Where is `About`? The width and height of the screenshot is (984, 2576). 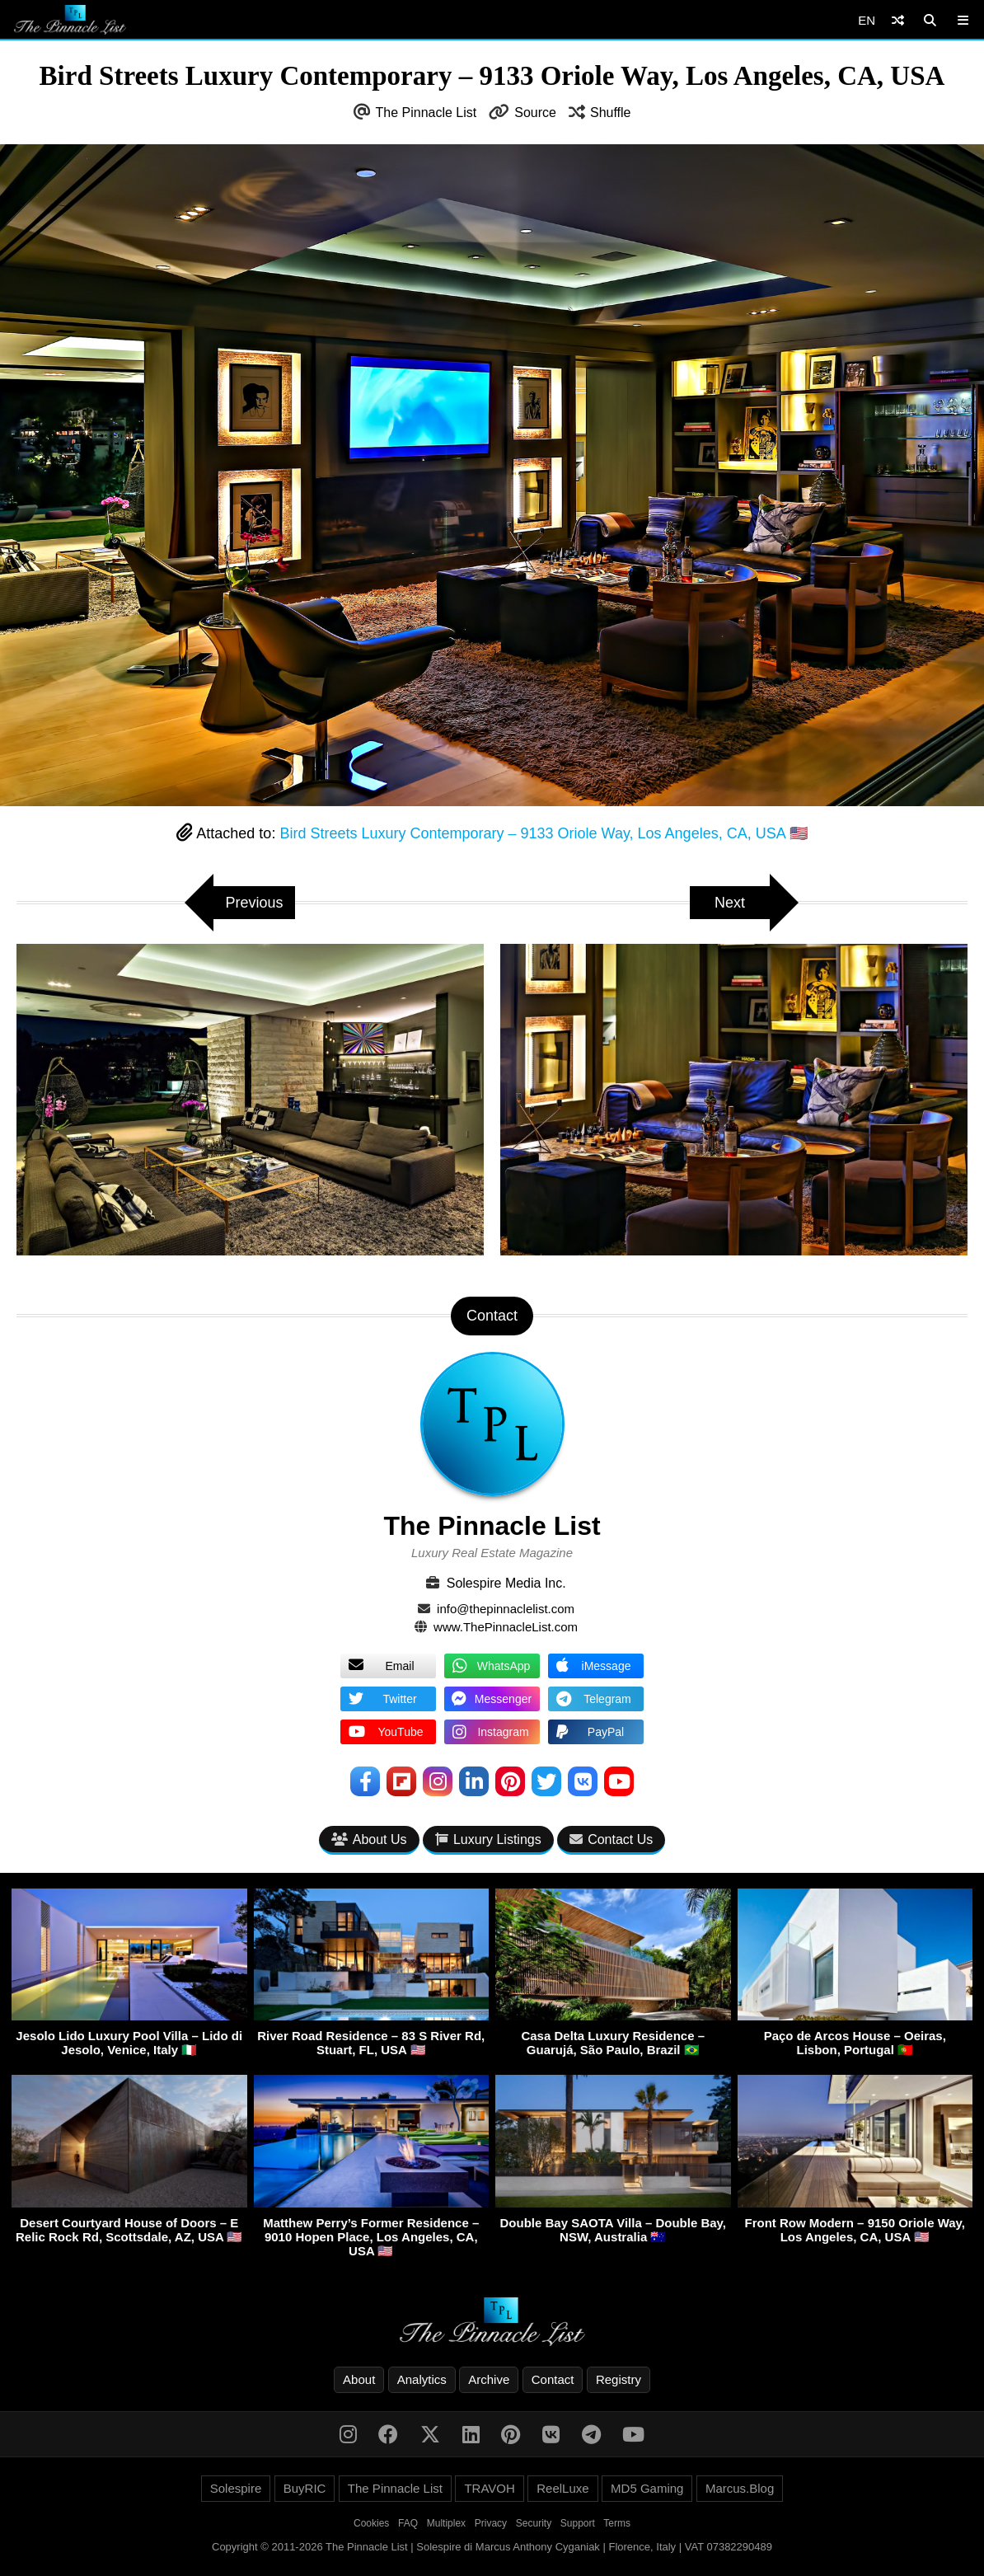
About is located at coordinates (359, 2379).